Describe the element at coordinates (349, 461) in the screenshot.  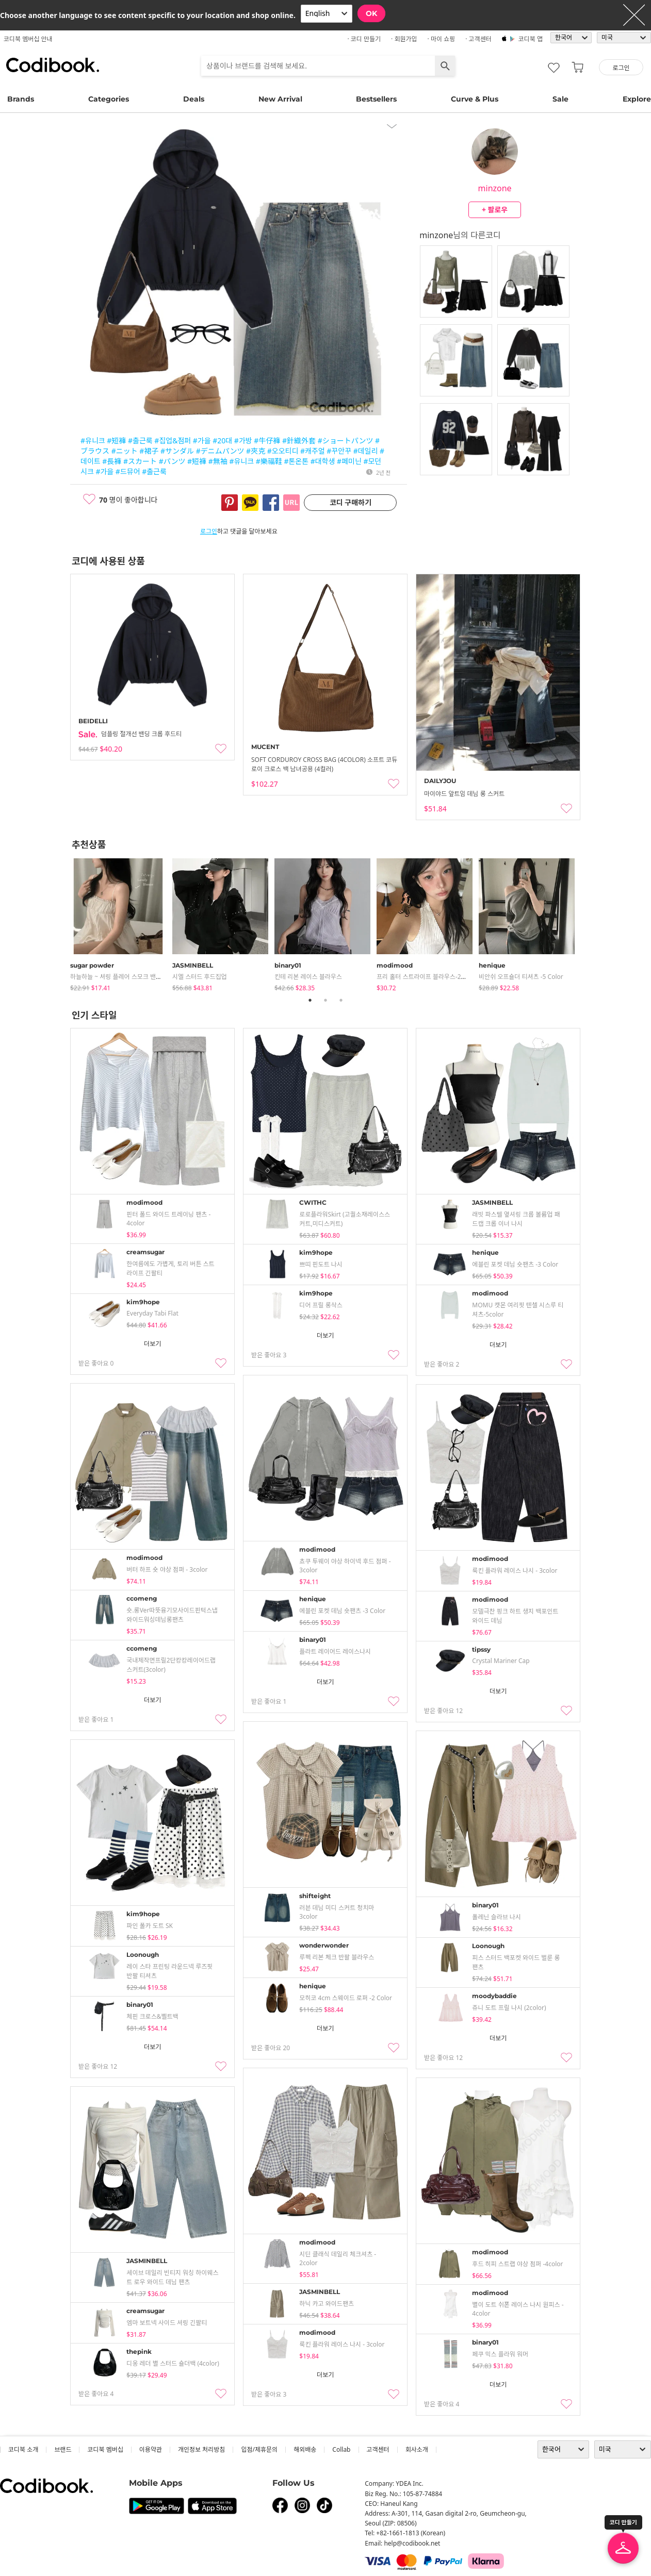
I see `#페미닌` at that location.